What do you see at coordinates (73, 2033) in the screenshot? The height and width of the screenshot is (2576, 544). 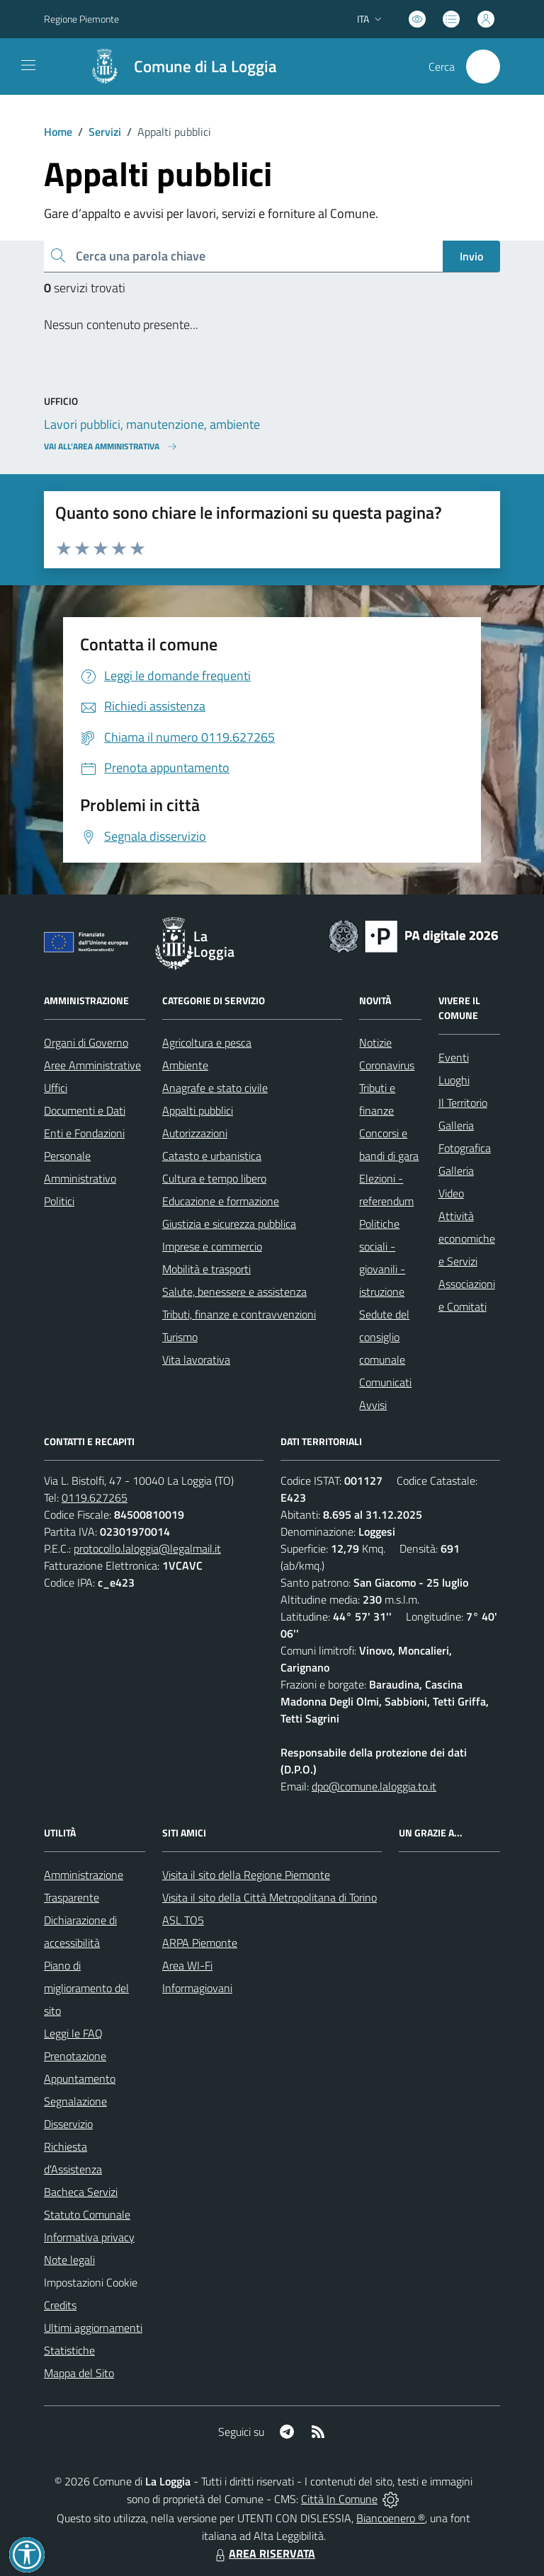 I see `Leggi le FAQ` at bounding box center [73, 2033].